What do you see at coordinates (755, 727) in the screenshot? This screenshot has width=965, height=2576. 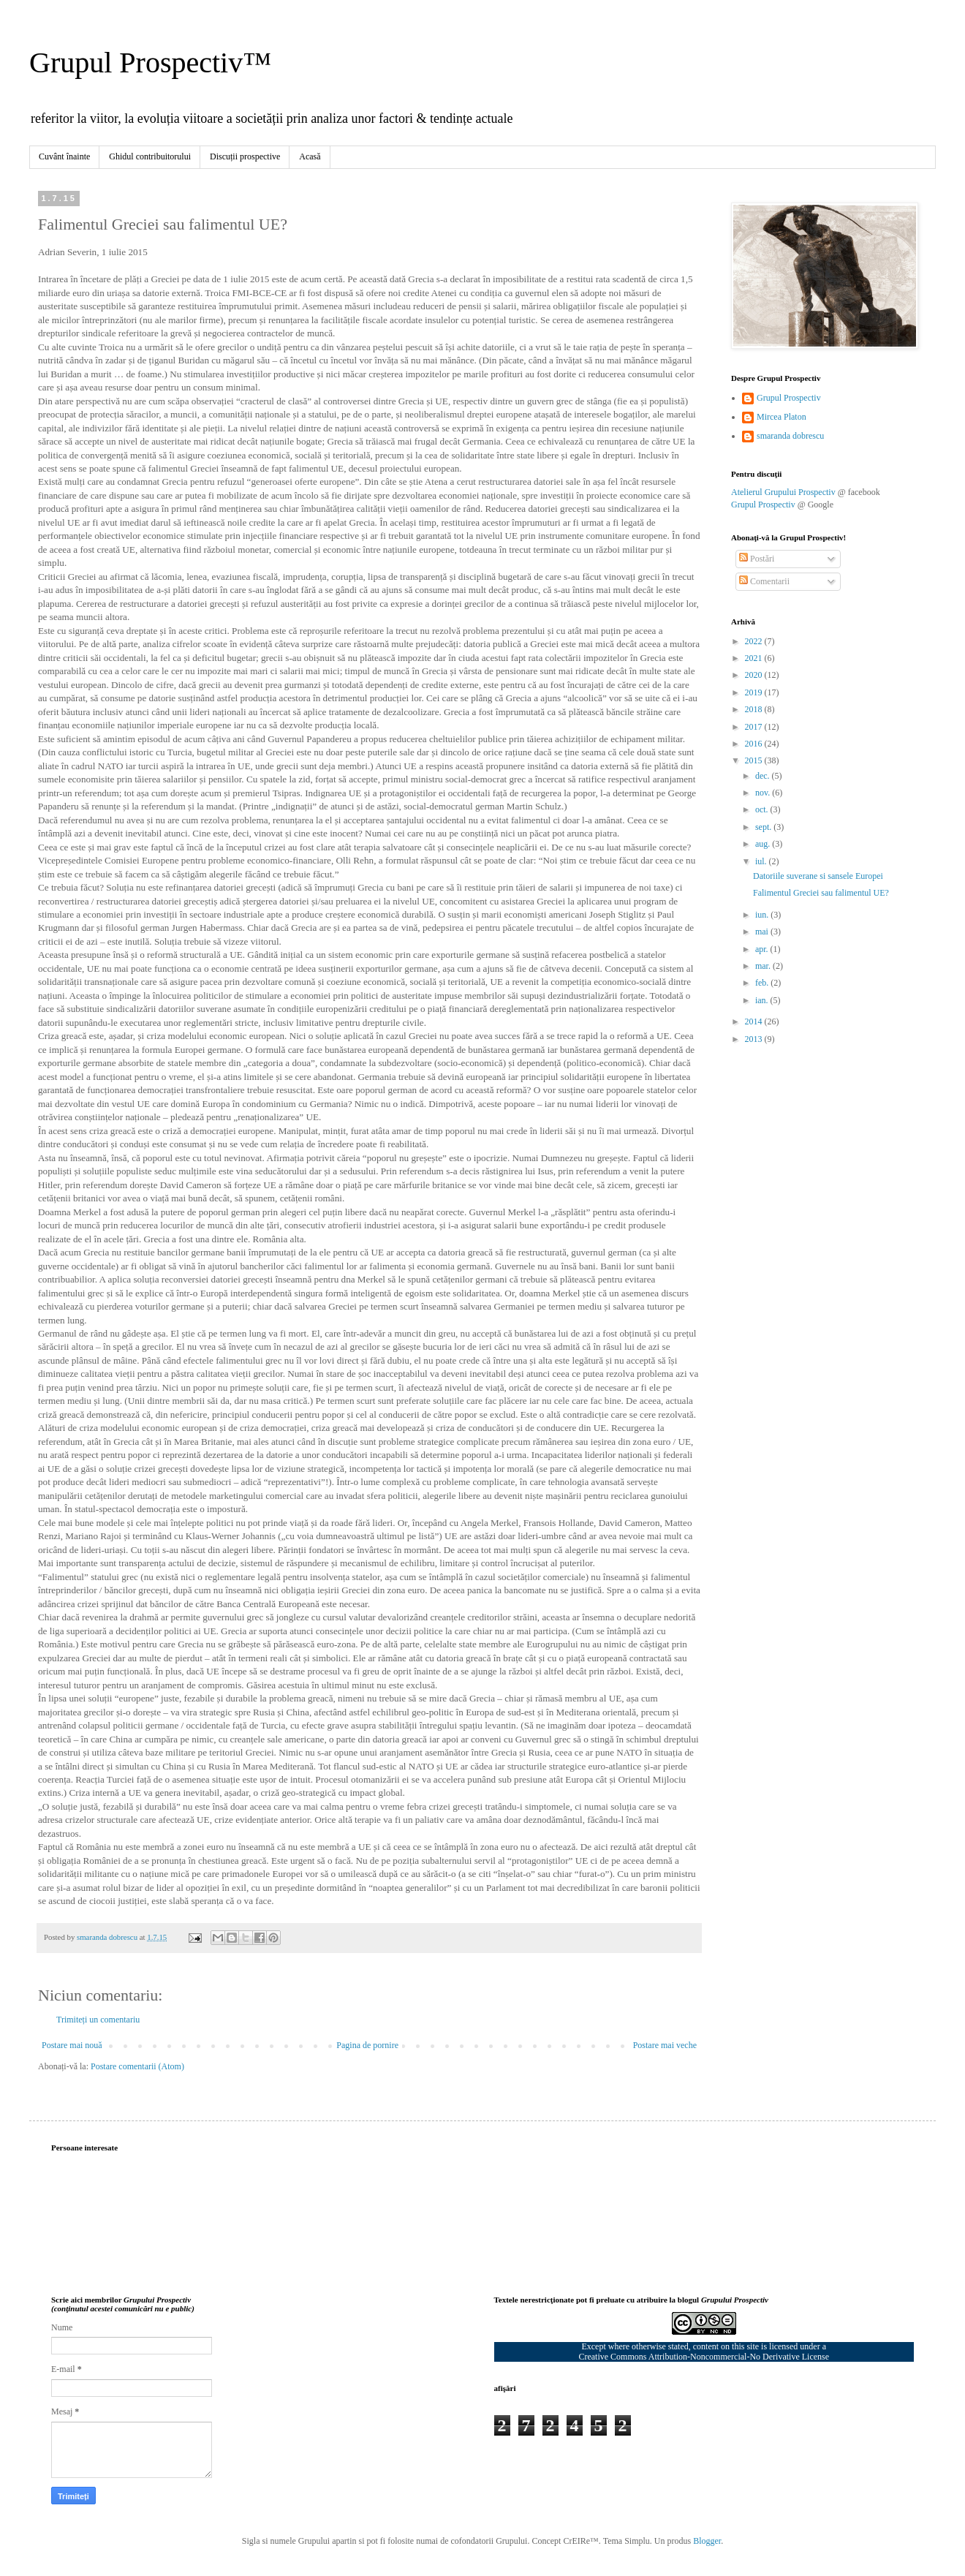 I see `2017` at bounding box center [755, 727].